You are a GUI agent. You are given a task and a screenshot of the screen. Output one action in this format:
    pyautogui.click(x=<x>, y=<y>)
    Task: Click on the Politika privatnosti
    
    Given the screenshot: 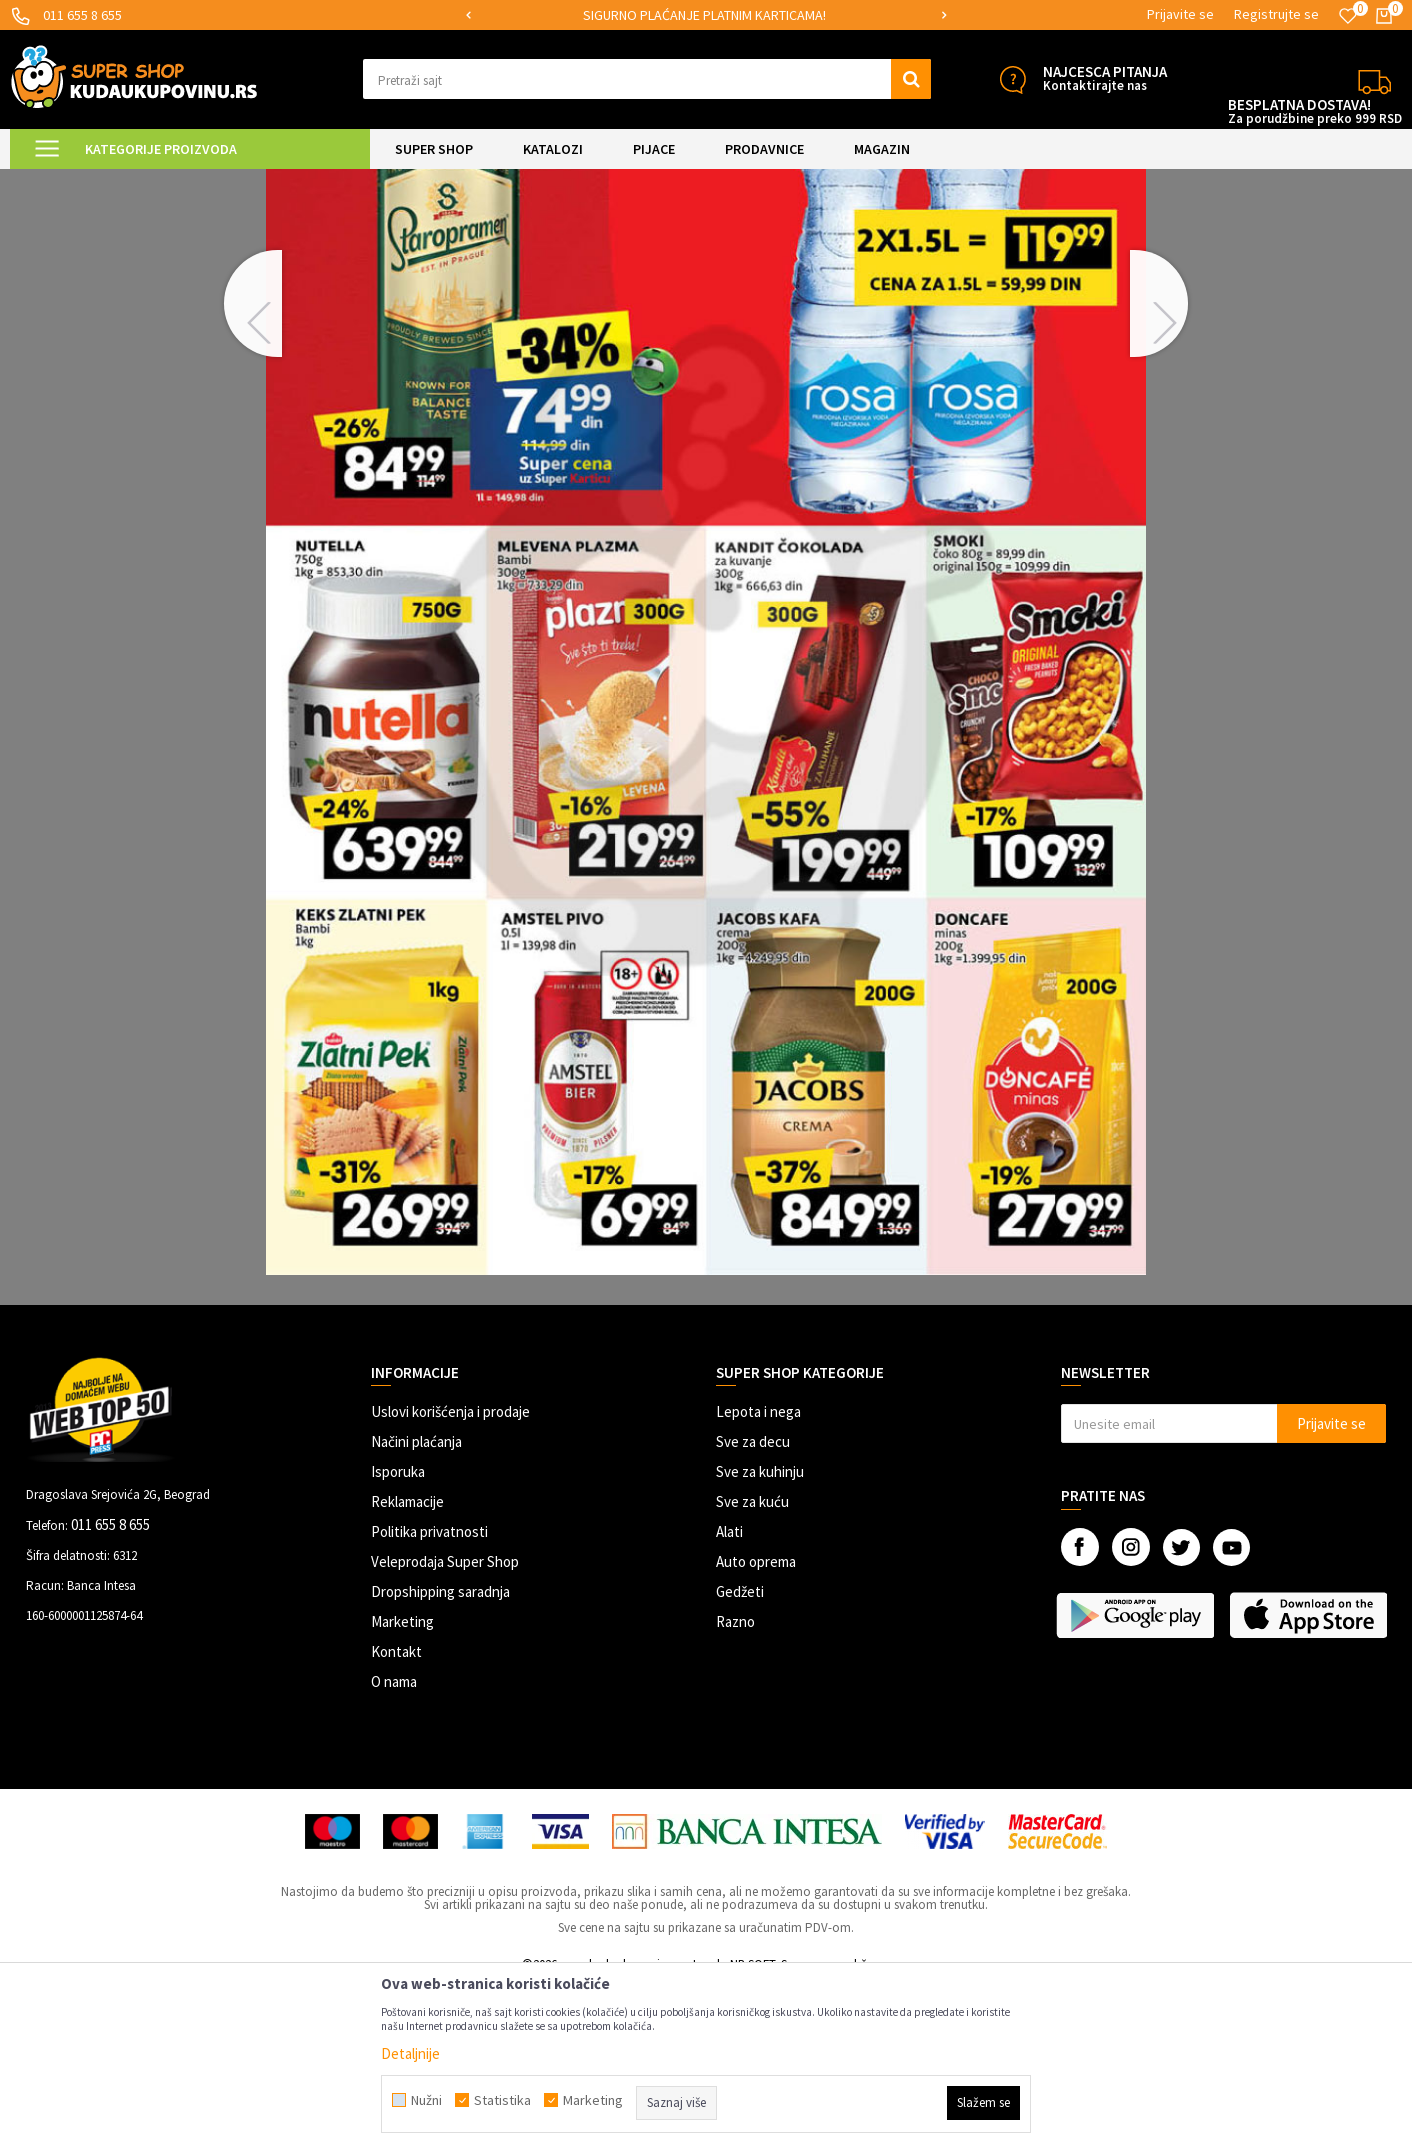 What is the action you would take?
    pyautogui.click(x=429, y=1700)
    